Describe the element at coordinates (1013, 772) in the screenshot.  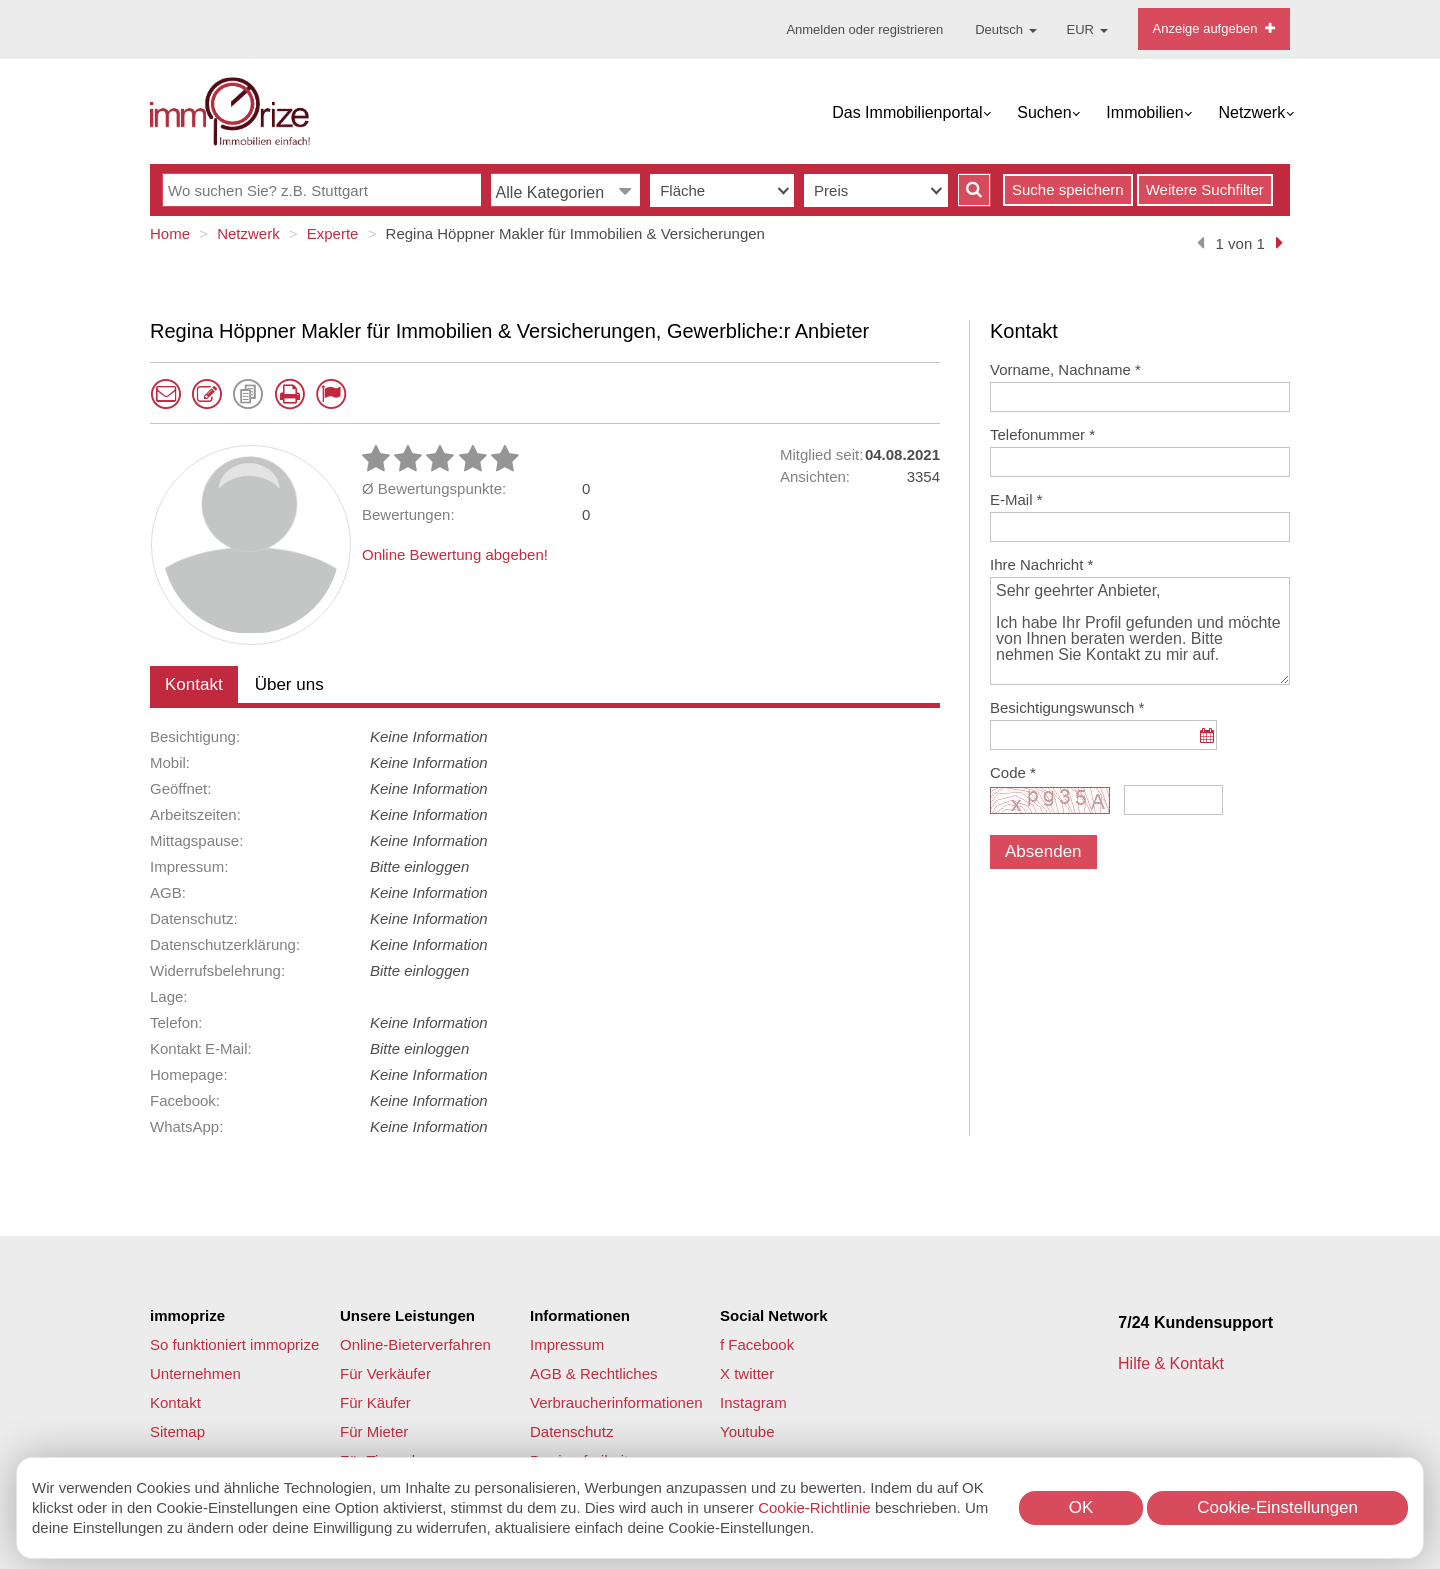
I see `Code *` at that location.